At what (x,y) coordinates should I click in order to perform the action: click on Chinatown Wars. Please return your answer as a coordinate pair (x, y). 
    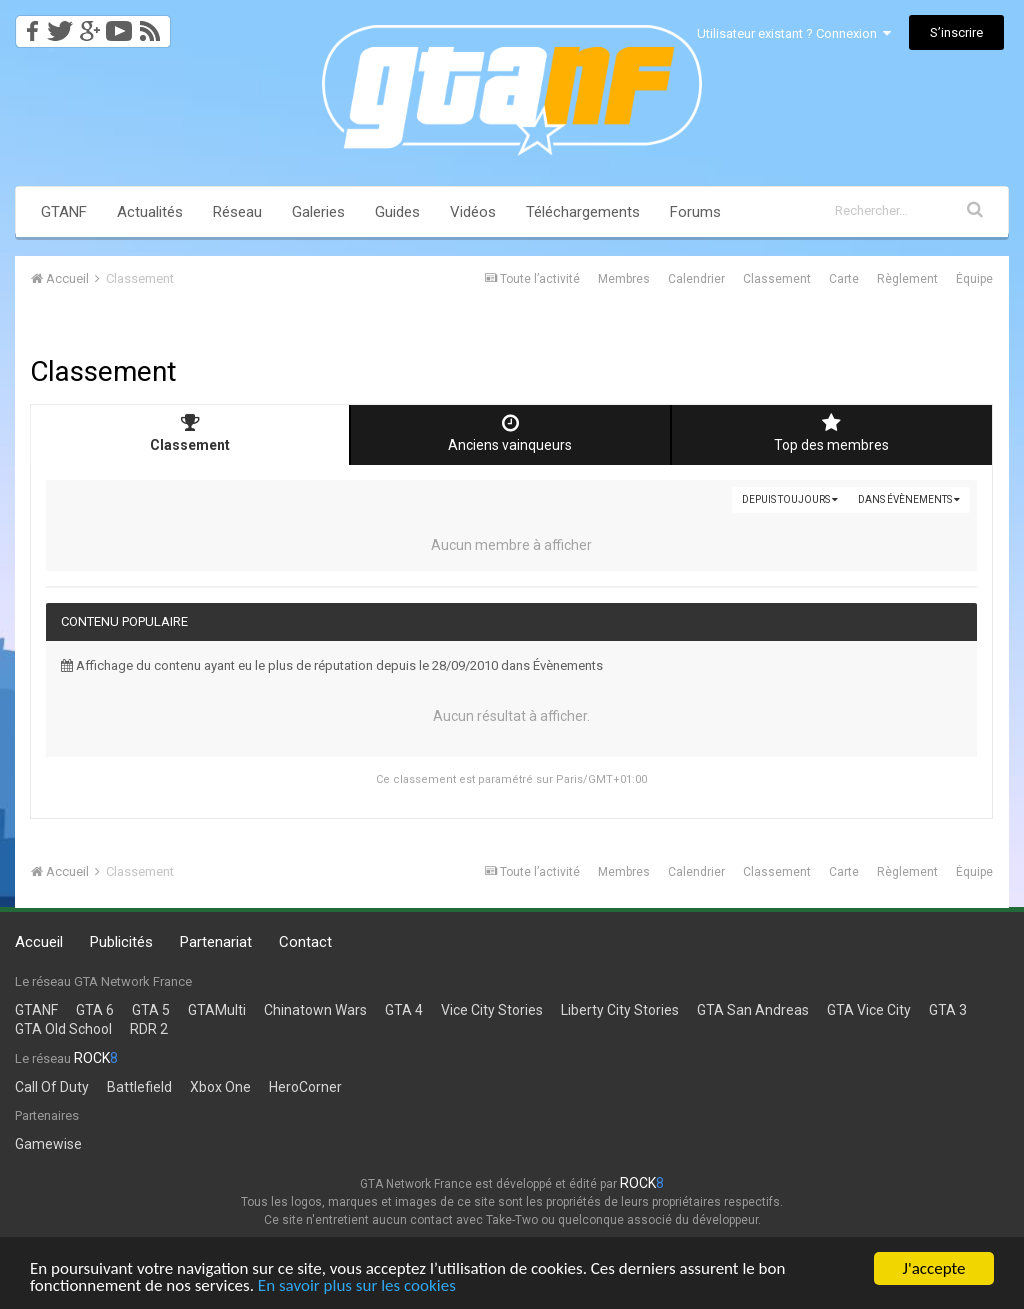
    Looking at the image, I should click on (315, 1010).